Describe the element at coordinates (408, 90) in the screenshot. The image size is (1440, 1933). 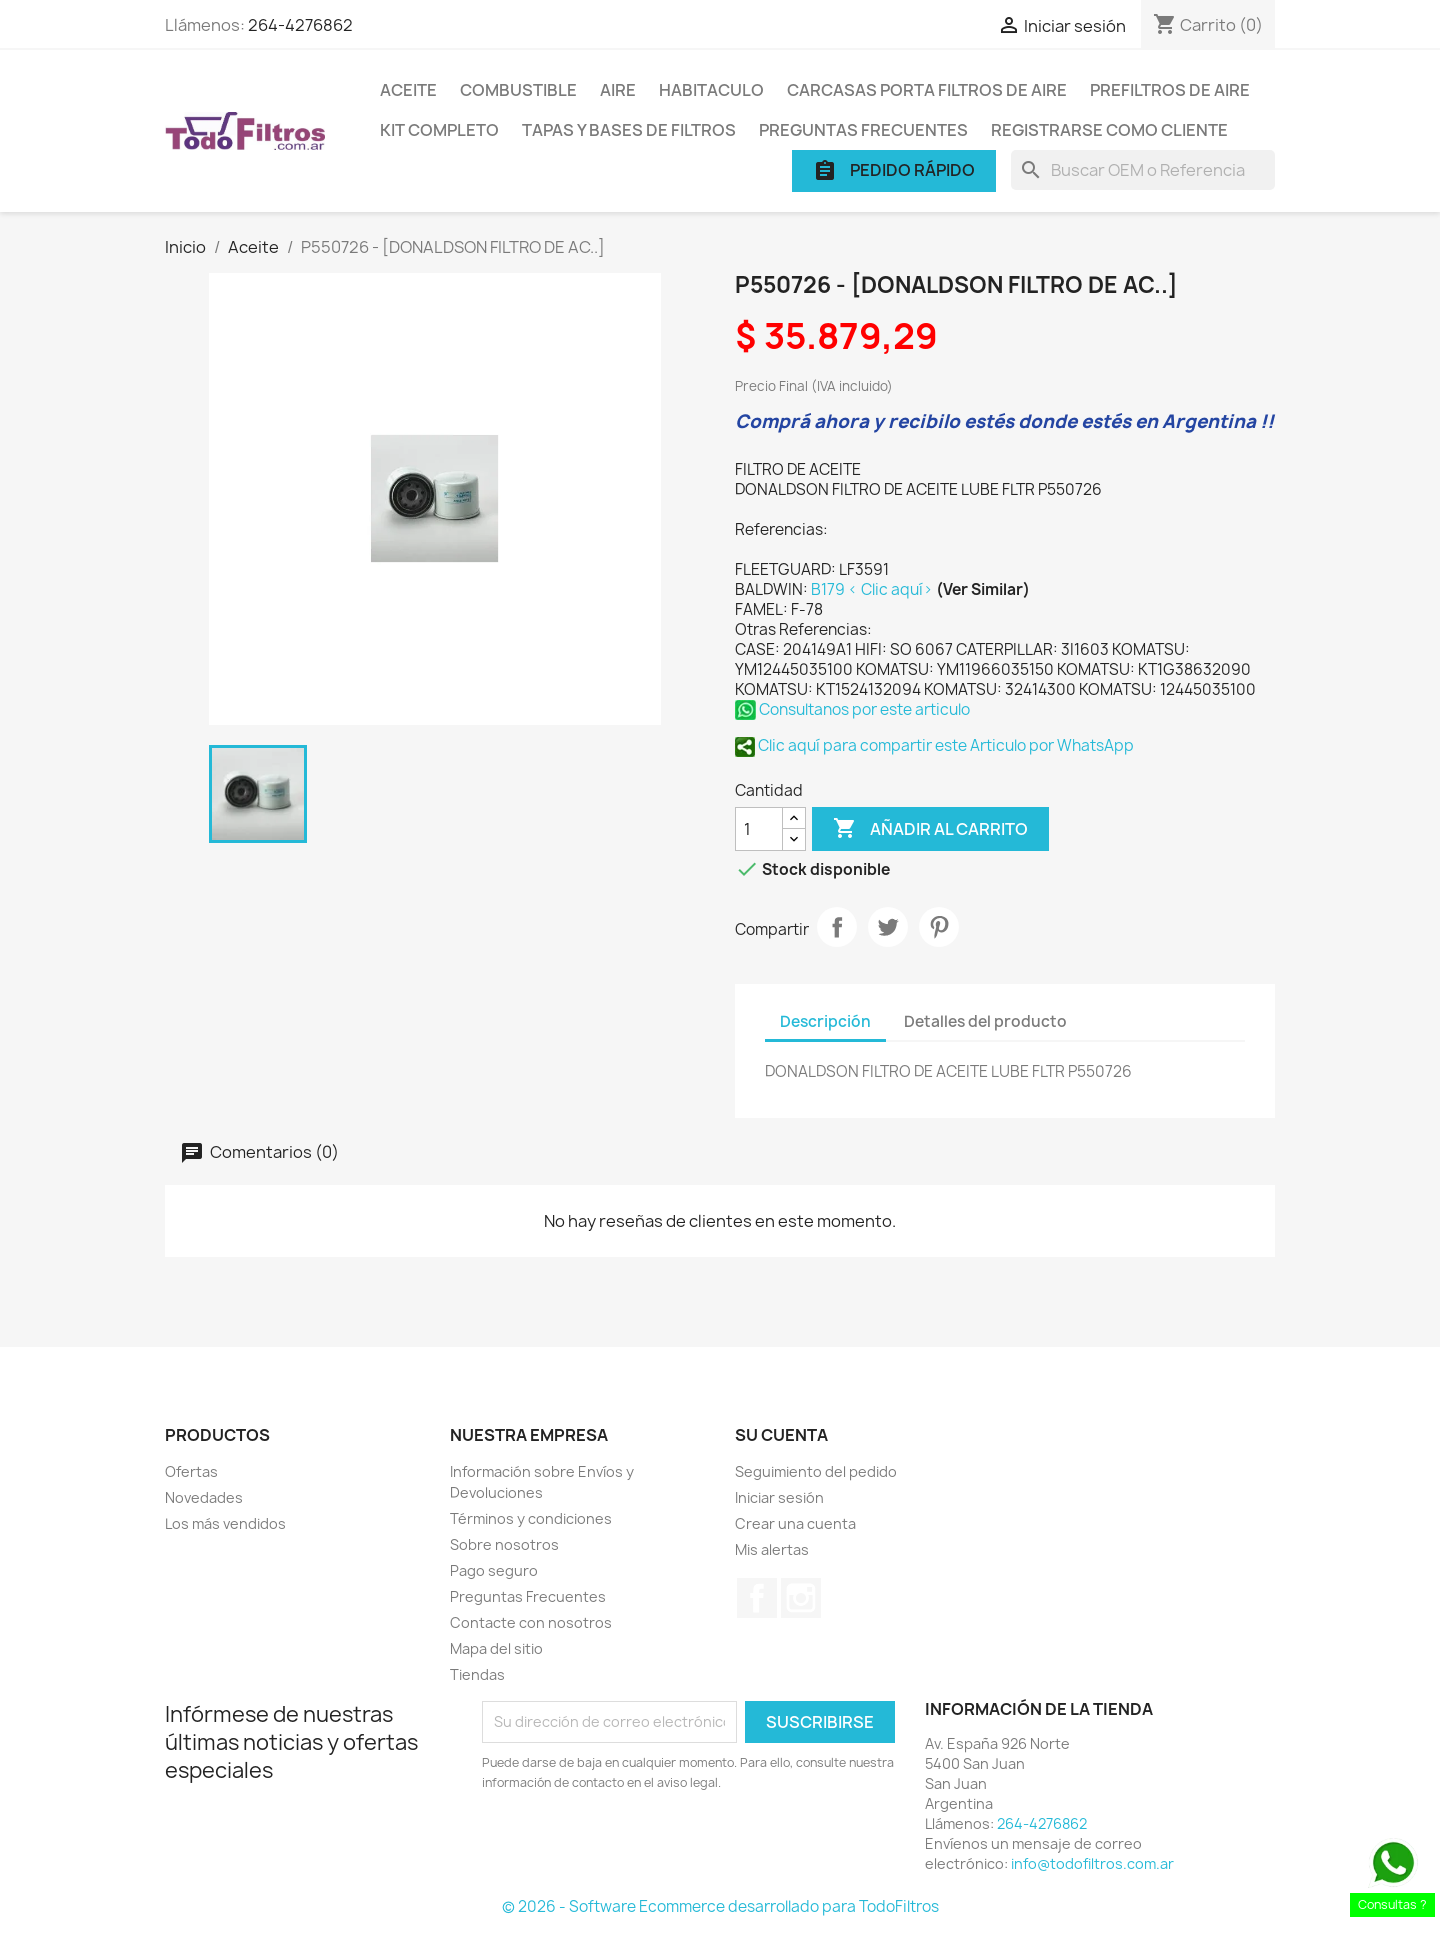
I see `Aceite` at that location.